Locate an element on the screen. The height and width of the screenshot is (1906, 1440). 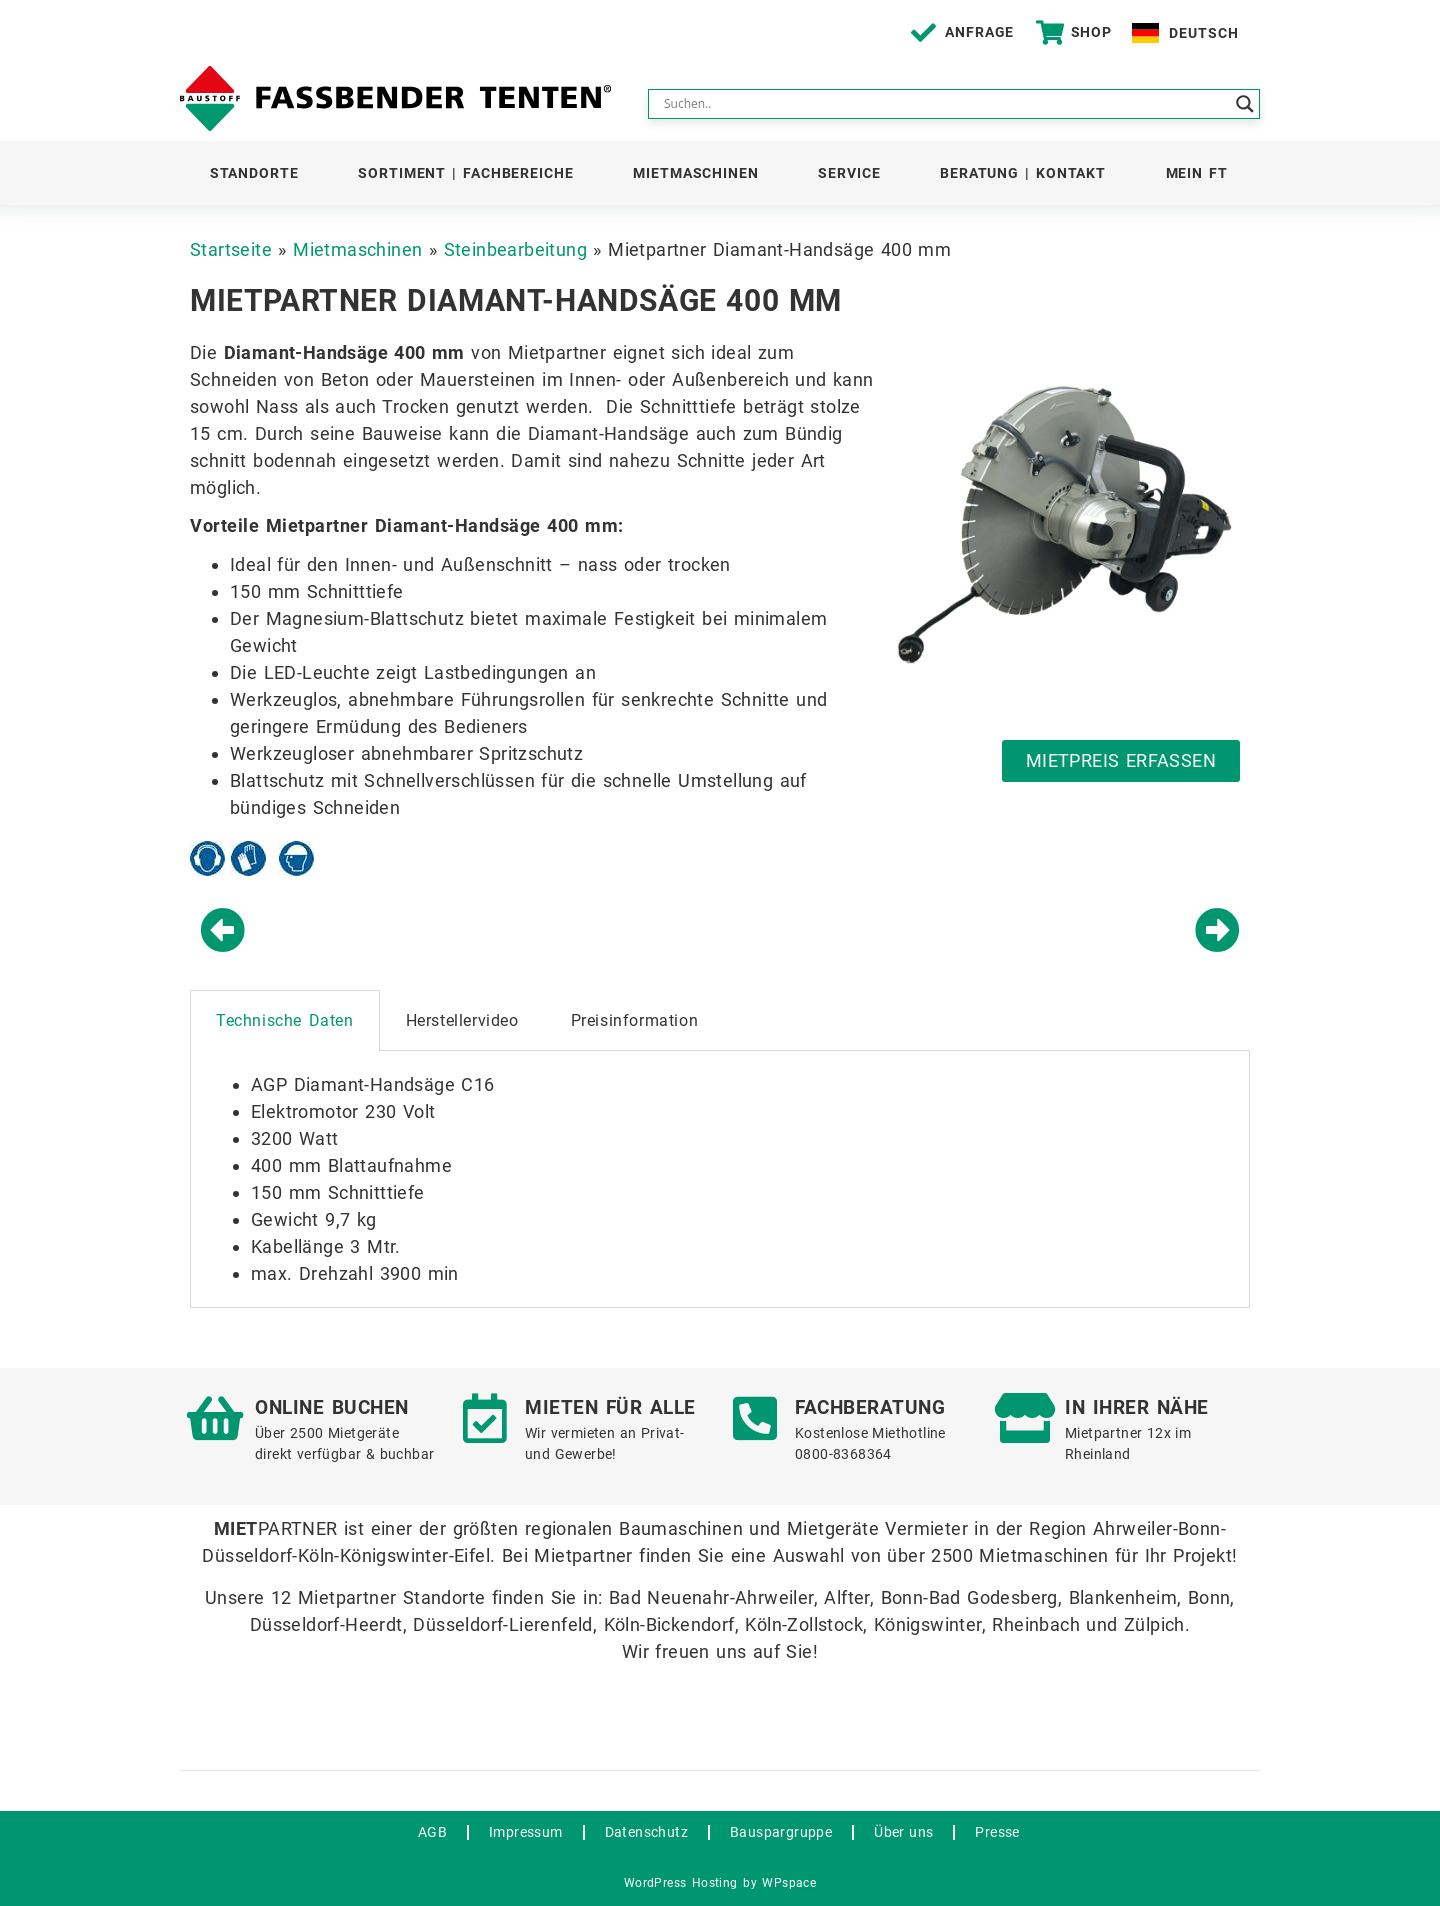
Startseite is located at coordinates (231, 249).